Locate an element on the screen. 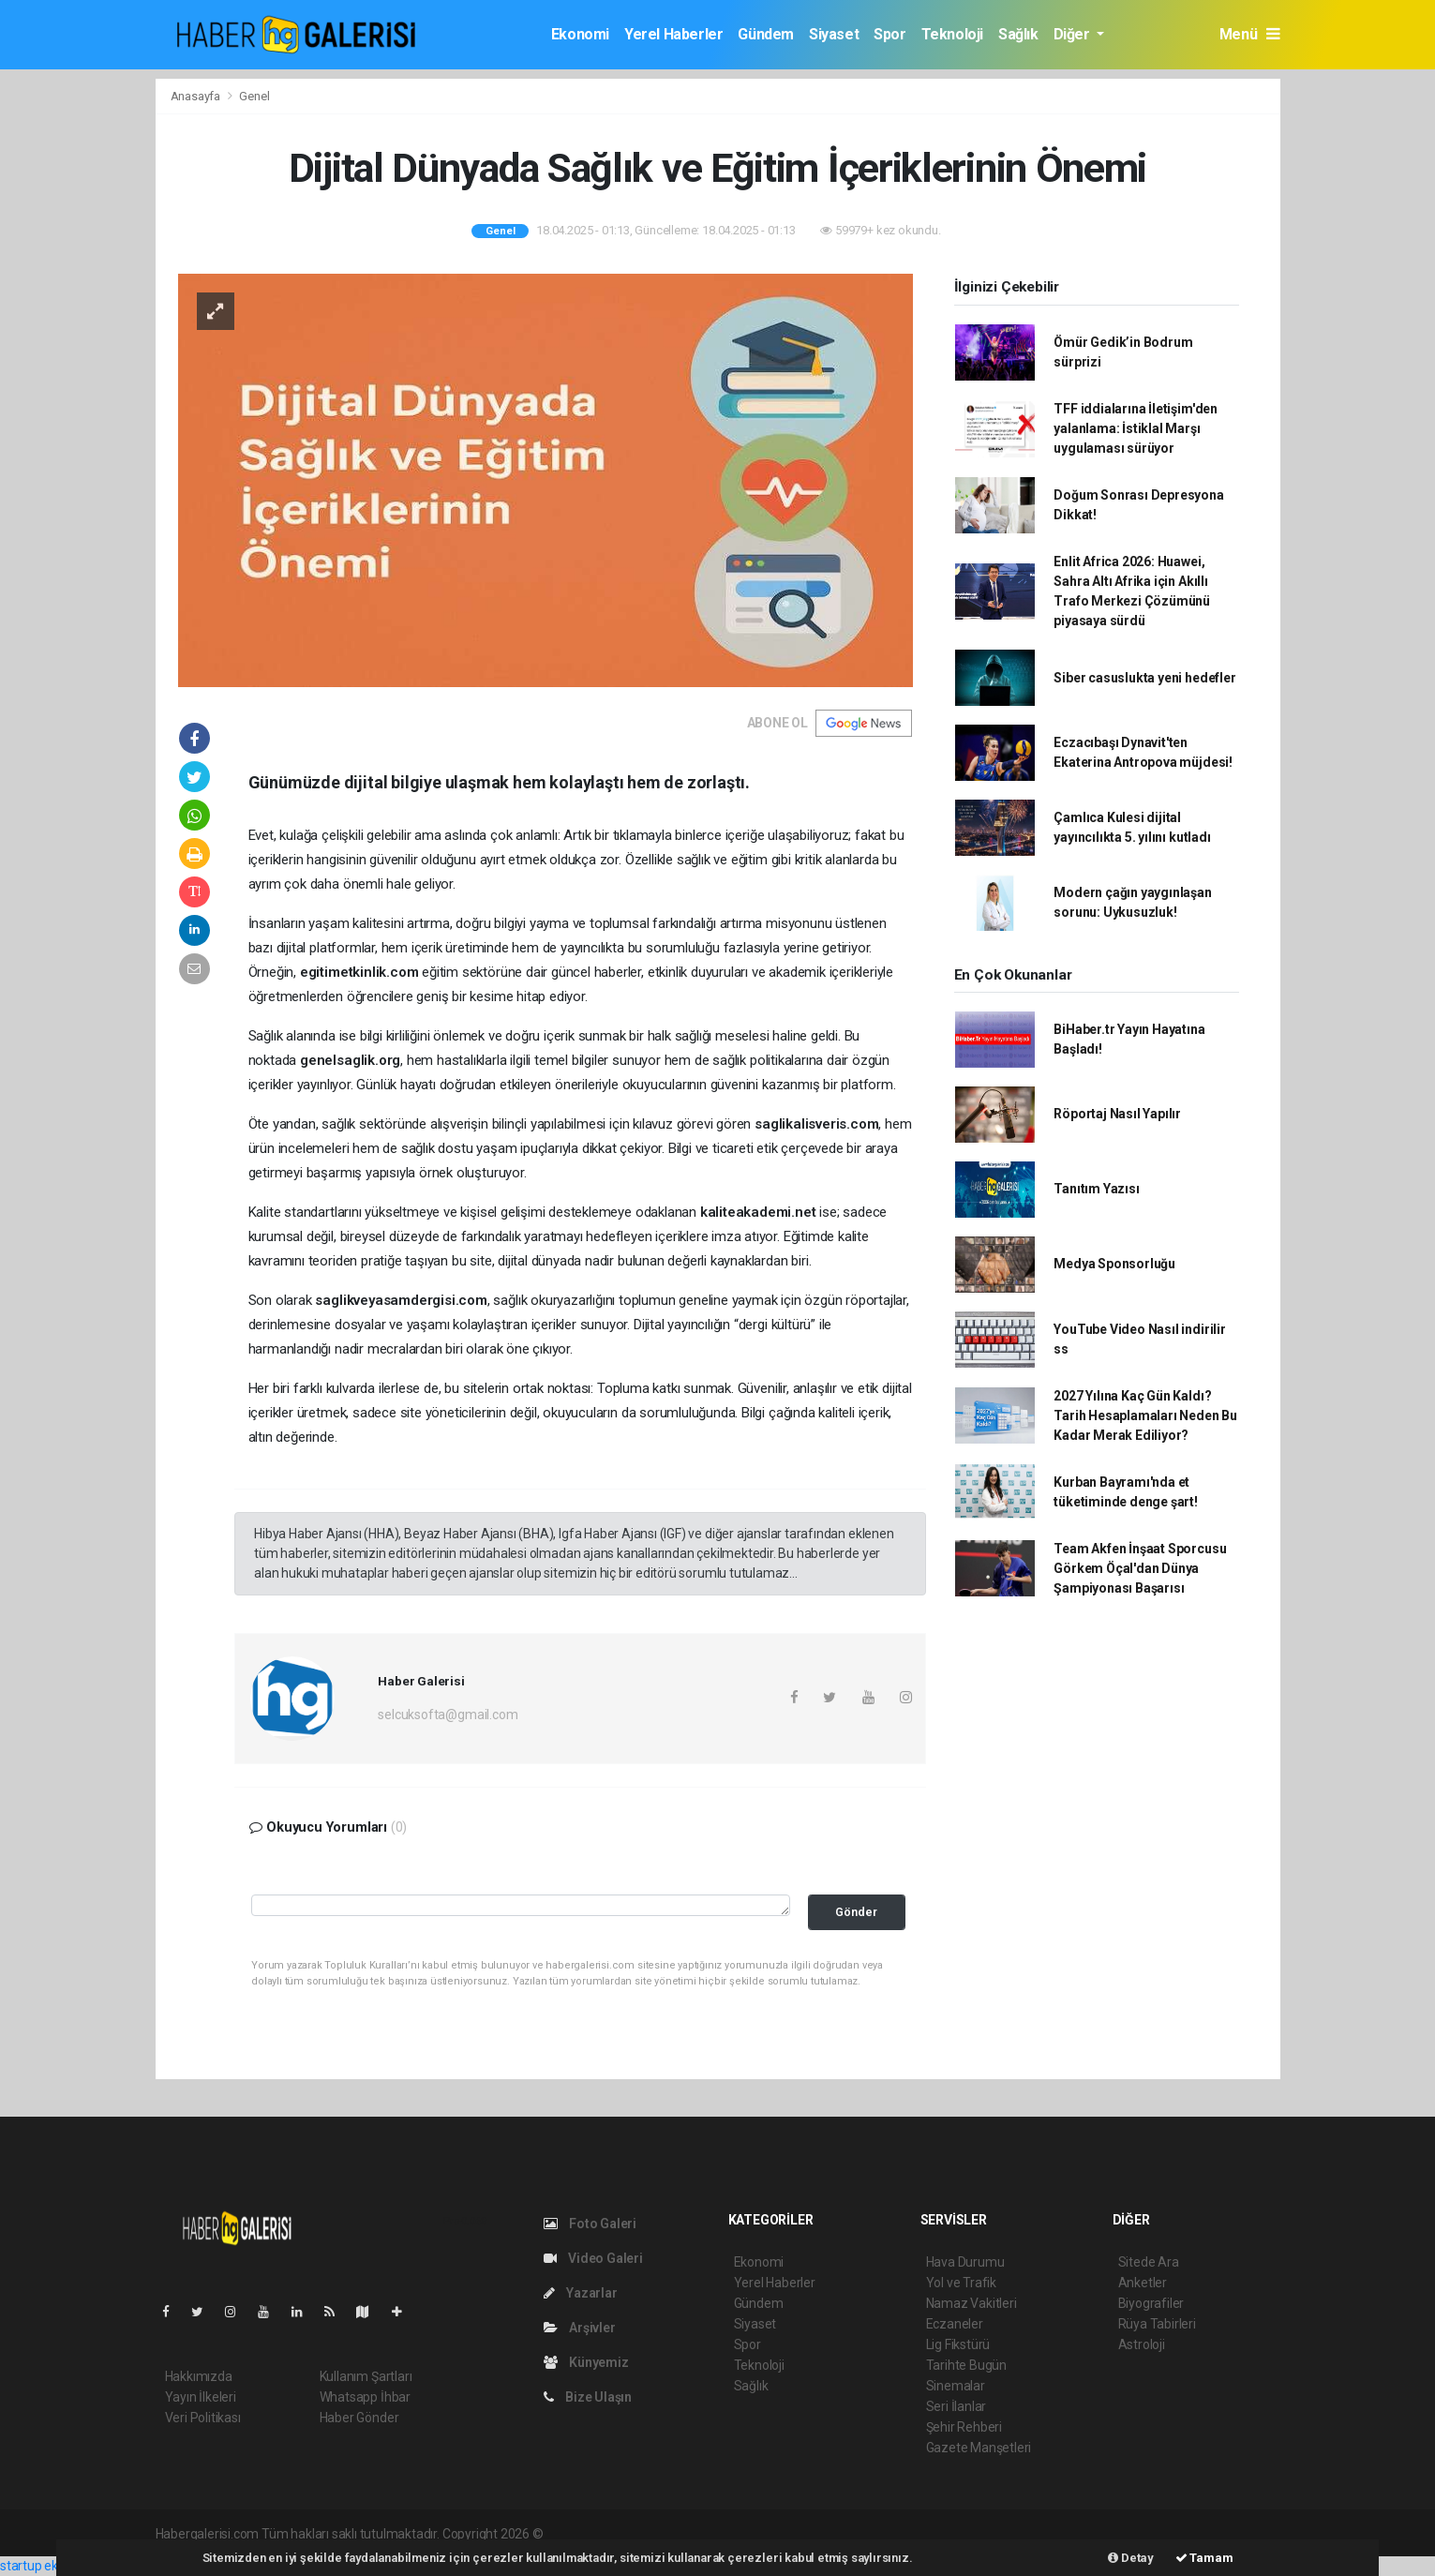  Rüya Tabirleri is located at coordinates (1157, 2323).